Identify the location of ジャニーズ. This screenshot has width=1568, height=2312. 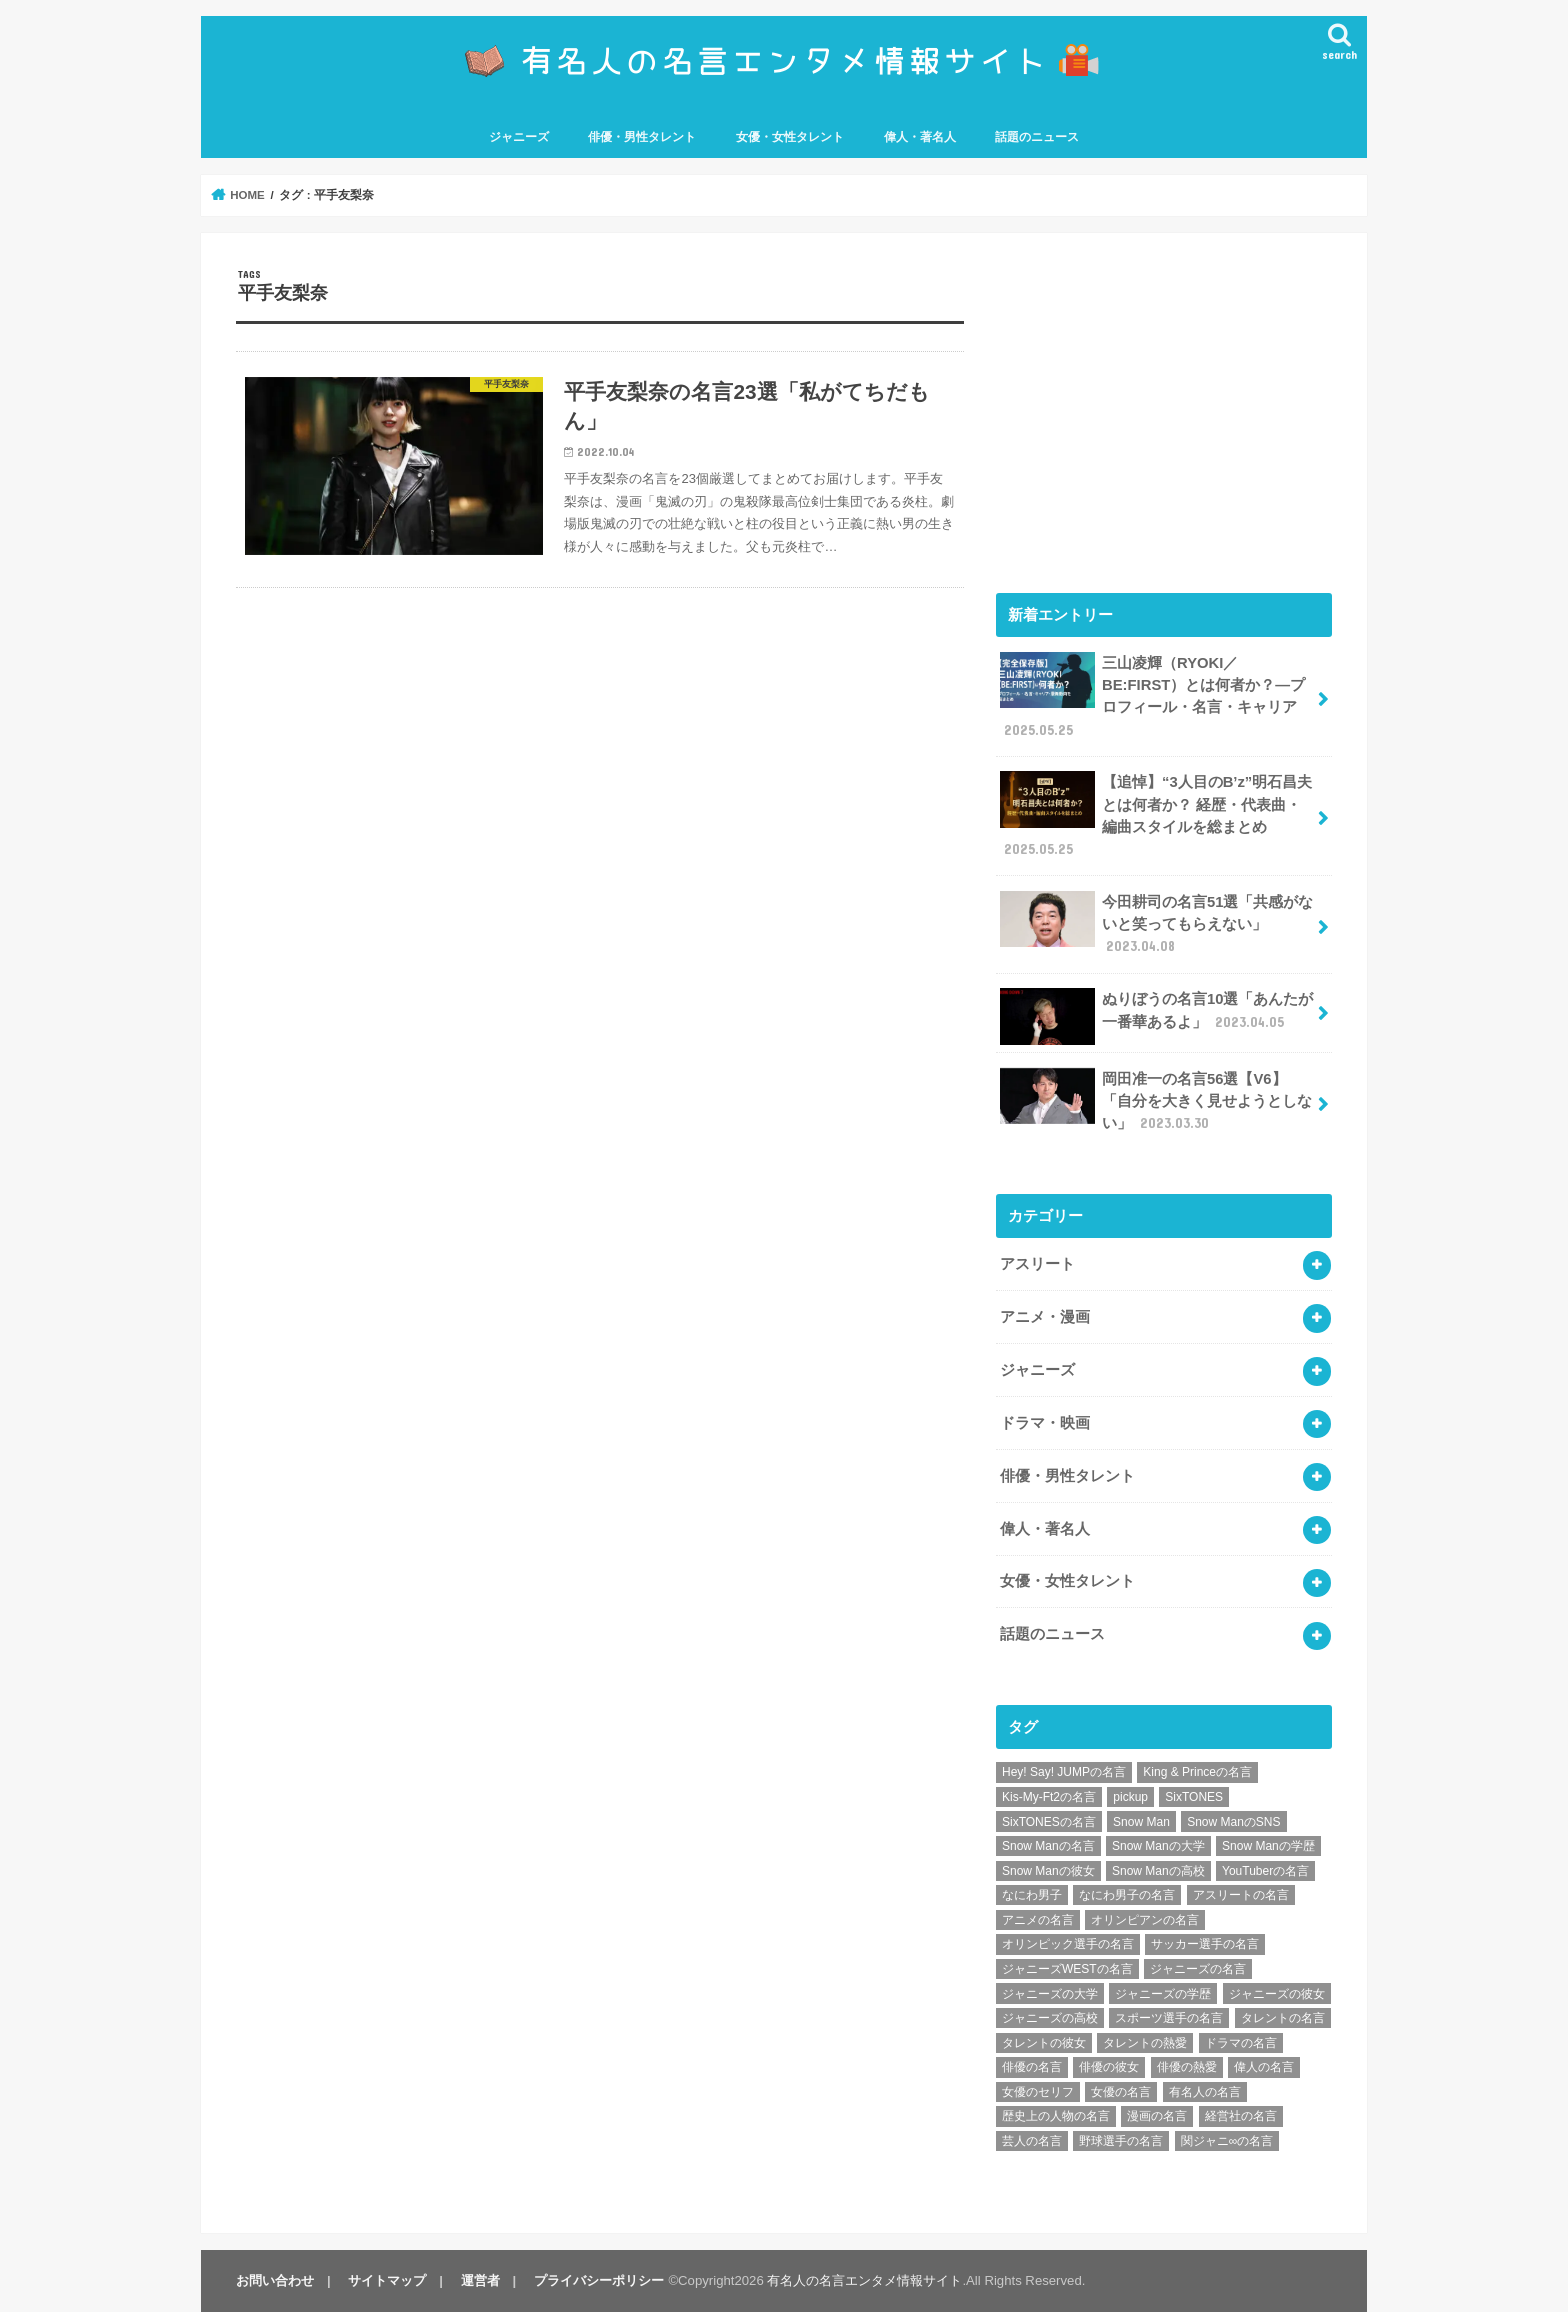
(519, 137).